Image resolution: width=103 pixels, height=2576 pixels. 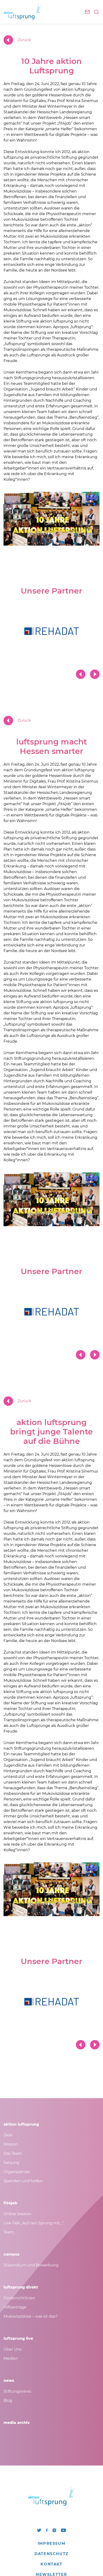 I want to click on luftsprung direkt, so click(x=21, y=2287).